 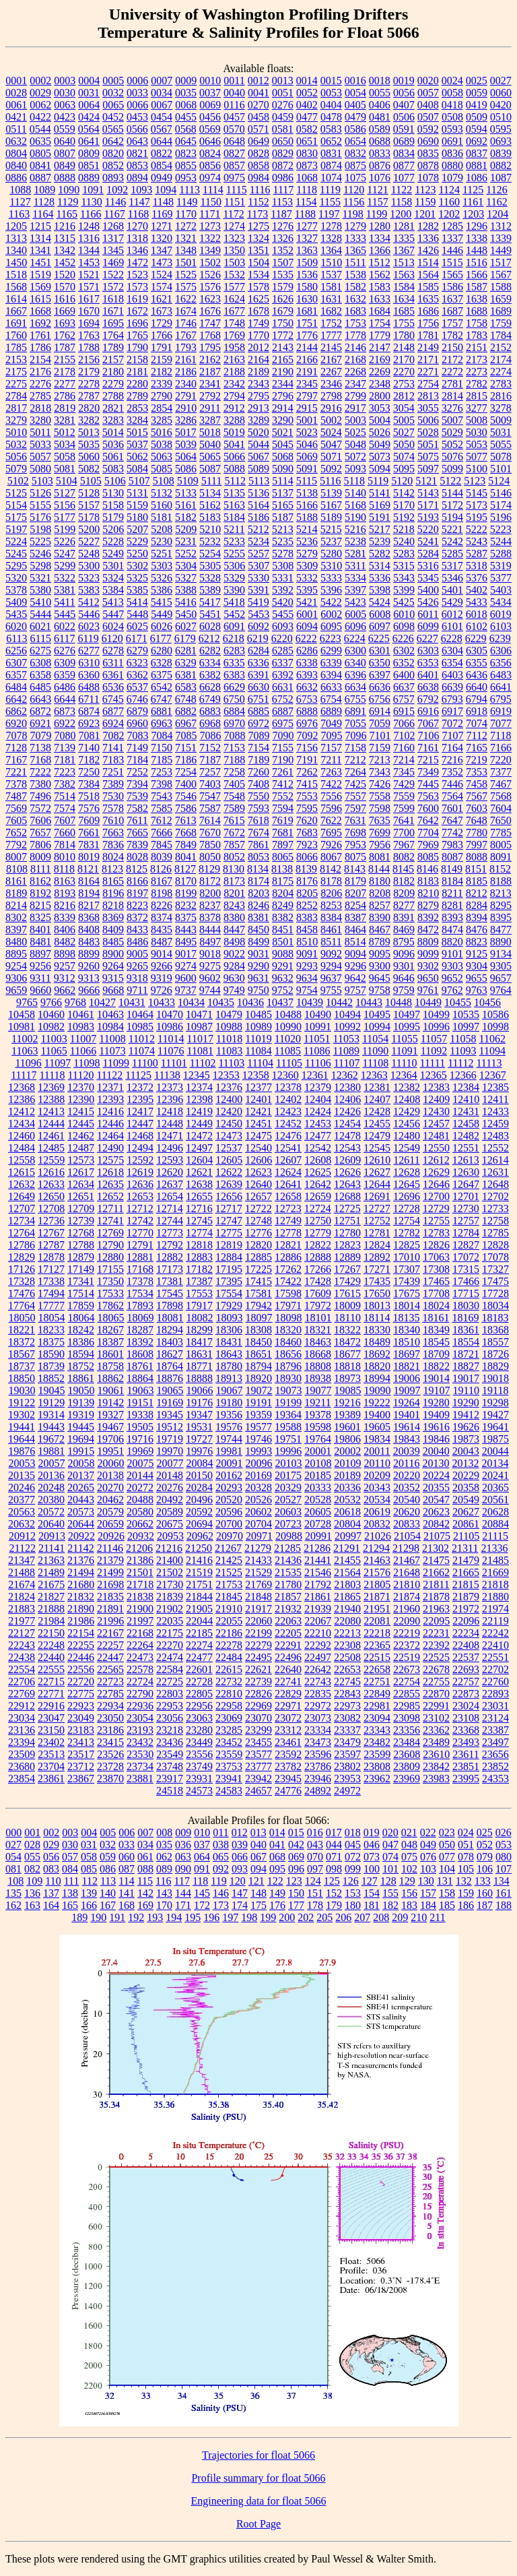 I want to click on 22095, so click(x=436, y=1621).